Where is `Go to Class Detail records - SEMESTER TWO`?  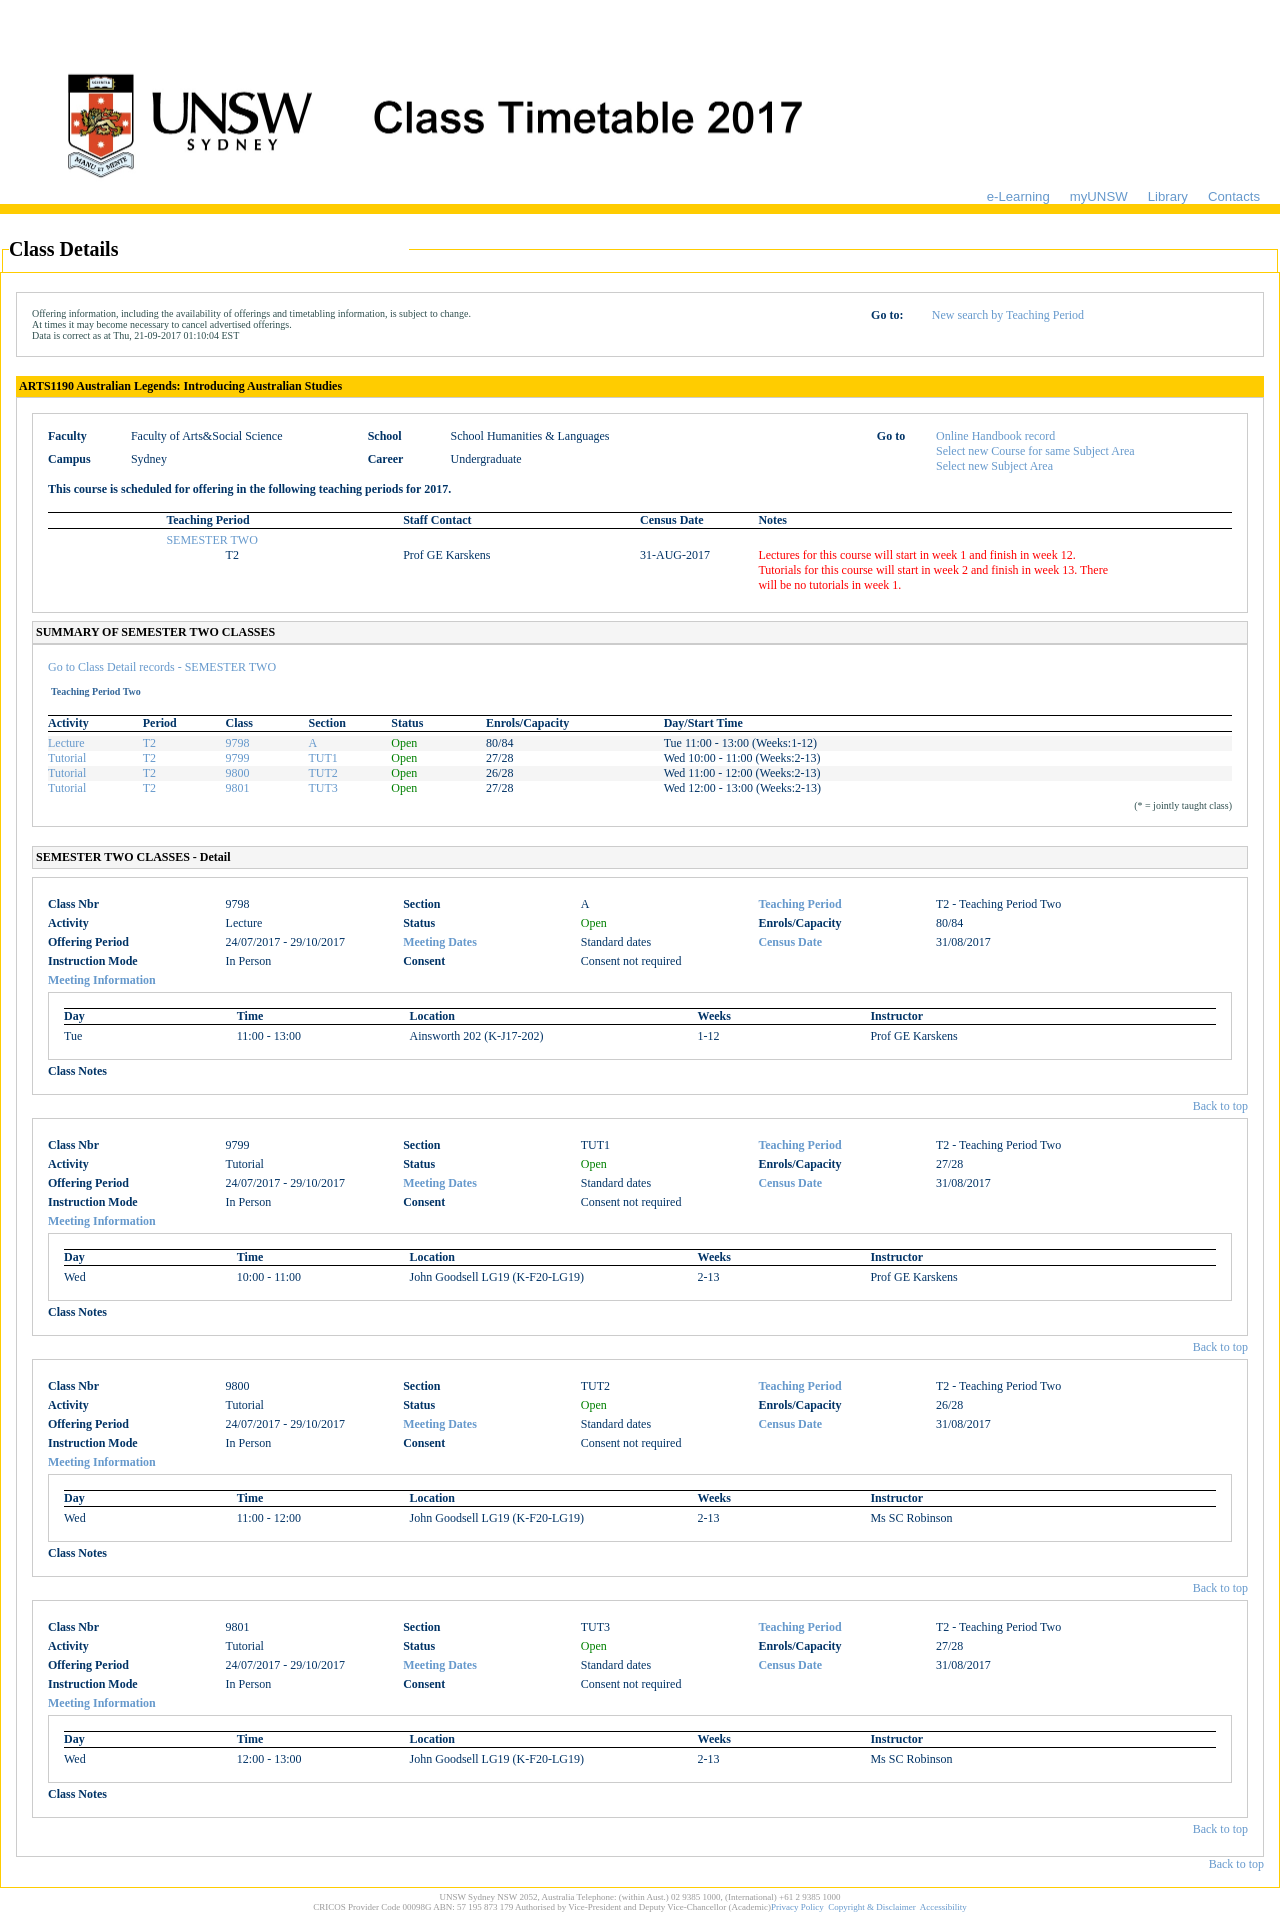
Go to Class Detail records - SEMESTER TWO is located at coordinates (162, 667).